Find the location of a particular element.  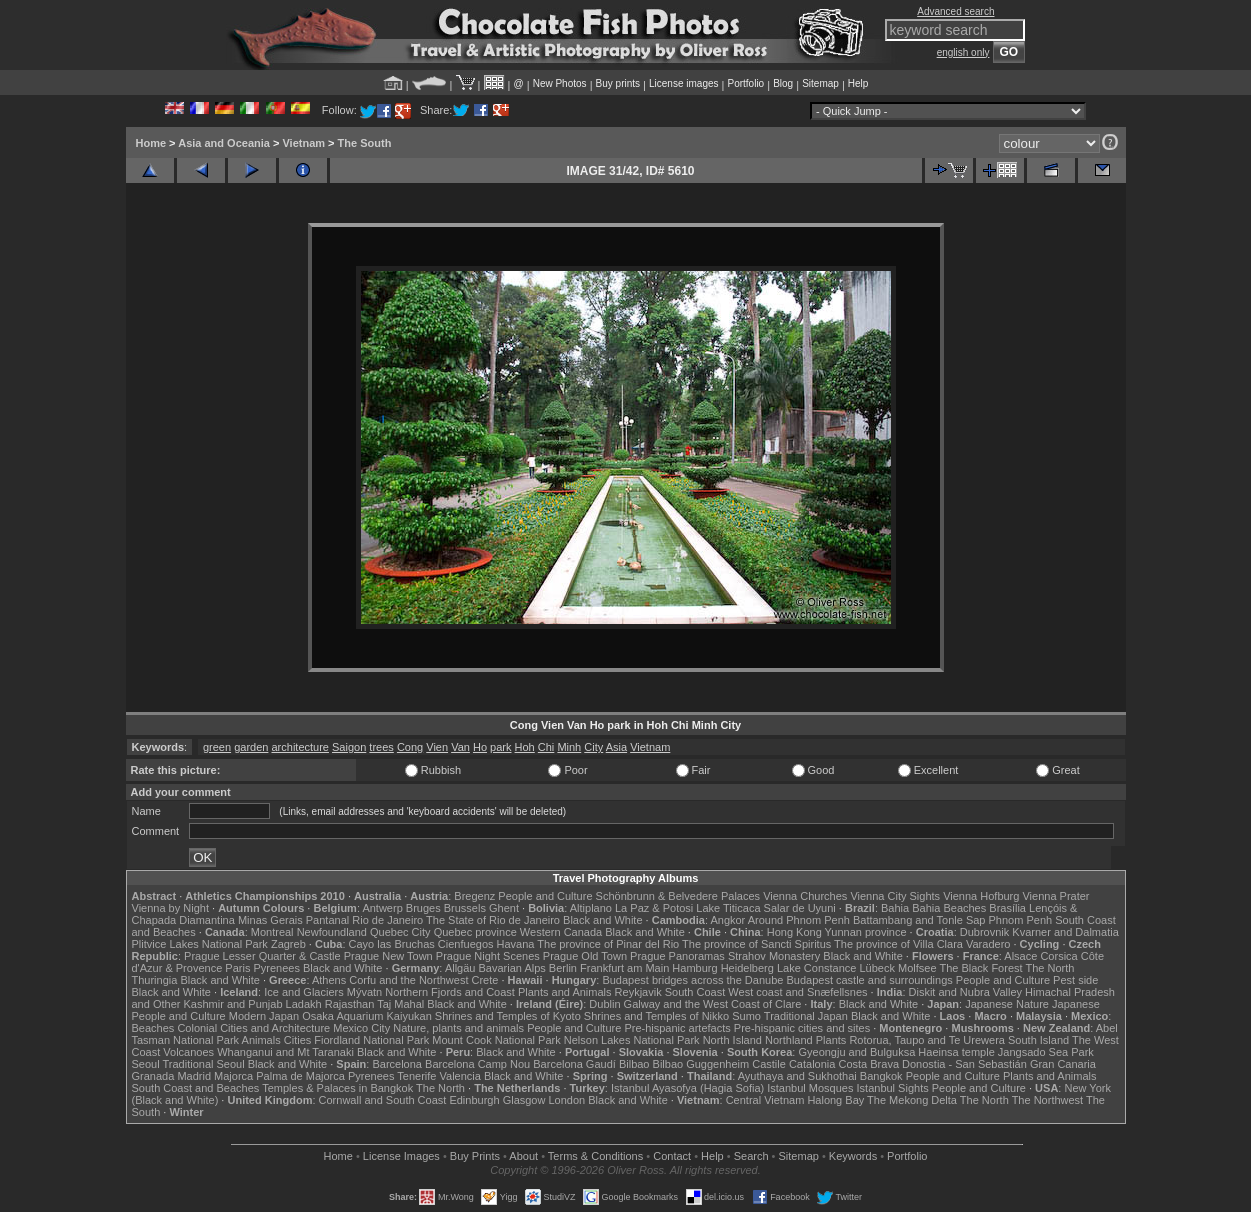

Japanese Nature is located at coordinates (1007, 1004).